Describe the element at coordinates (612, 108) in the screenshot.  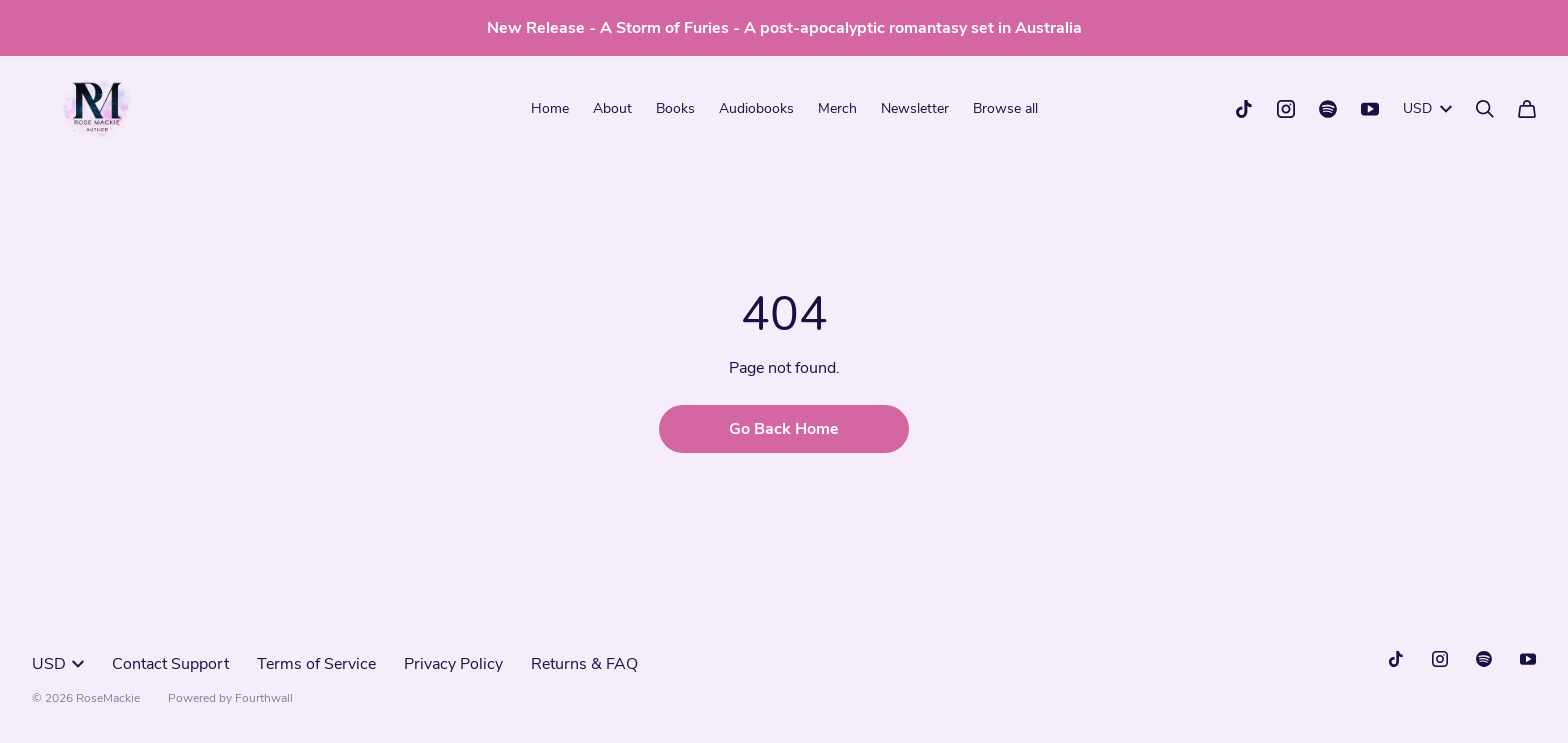
I see `About` at that location.